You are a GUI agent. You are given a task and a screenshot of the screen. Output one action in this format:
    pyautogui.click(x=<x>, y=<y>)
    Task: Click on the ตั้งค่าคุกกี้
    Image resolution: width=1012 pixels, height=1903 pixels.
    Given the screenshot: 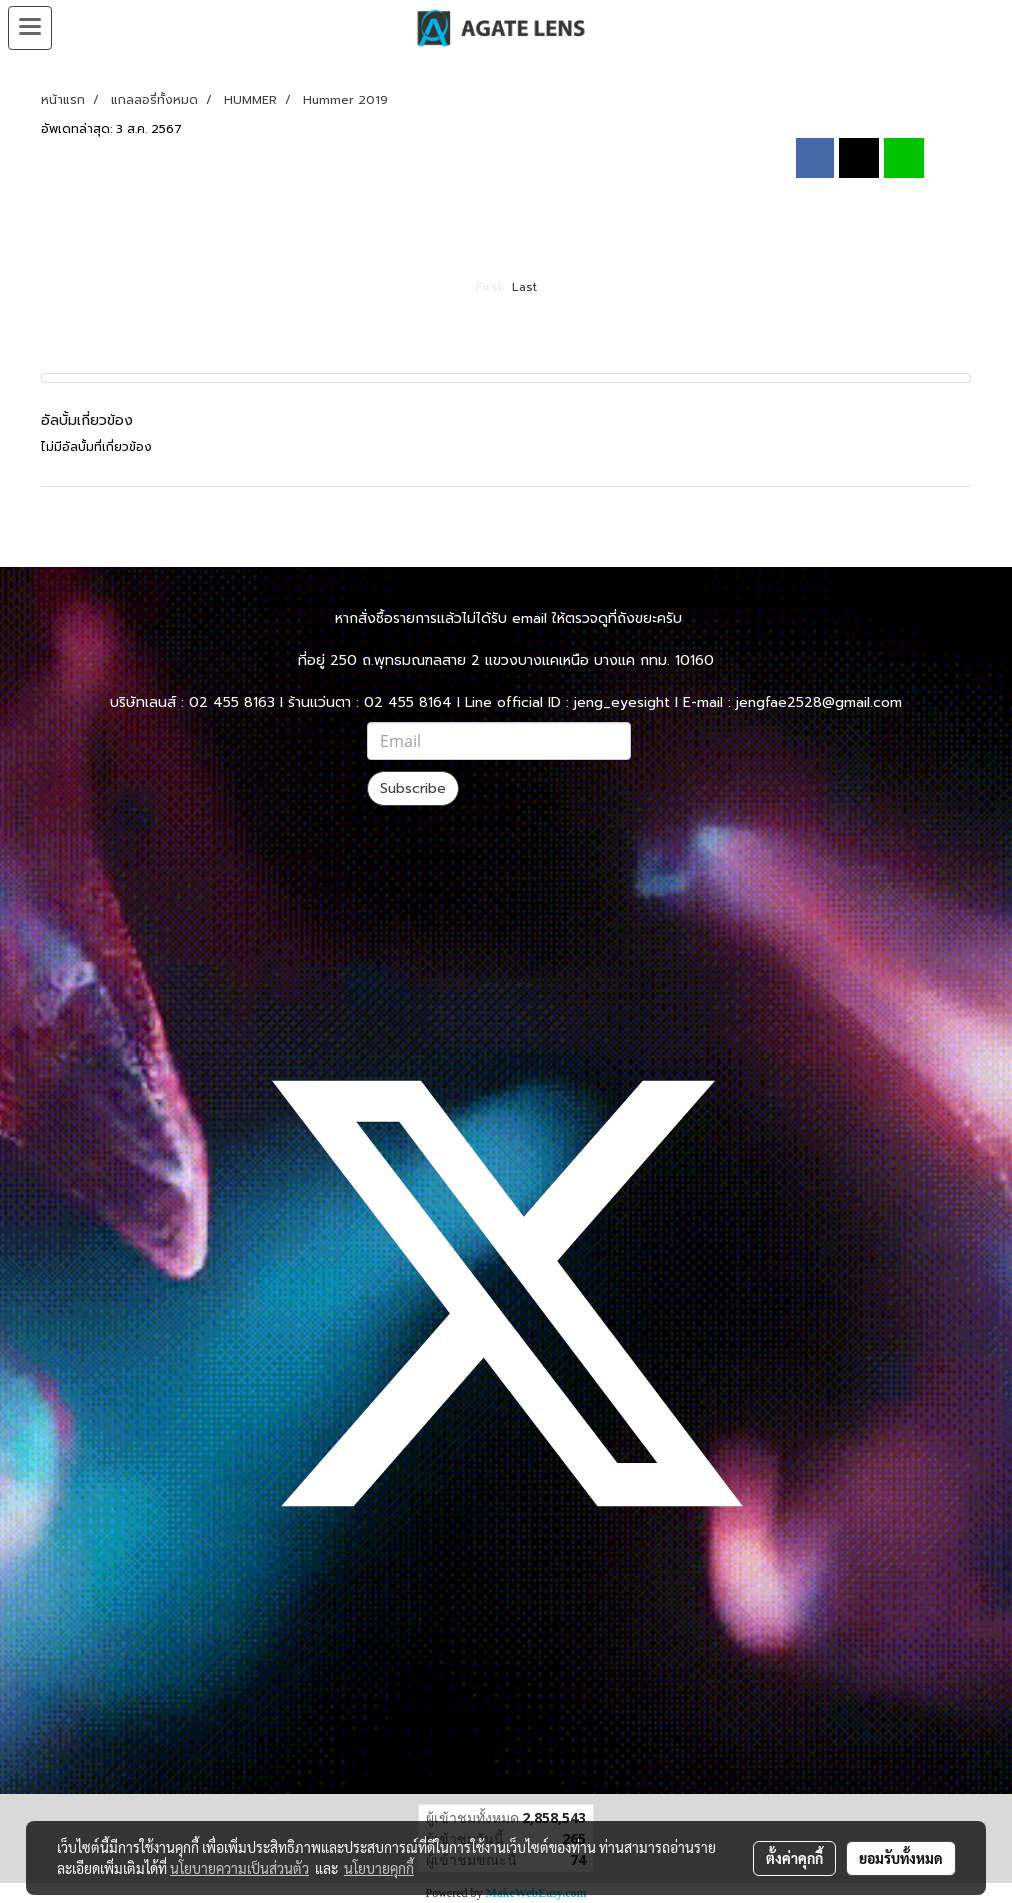 What is the action you would take?
    pyautogui.click(x=794, y=1858)
    